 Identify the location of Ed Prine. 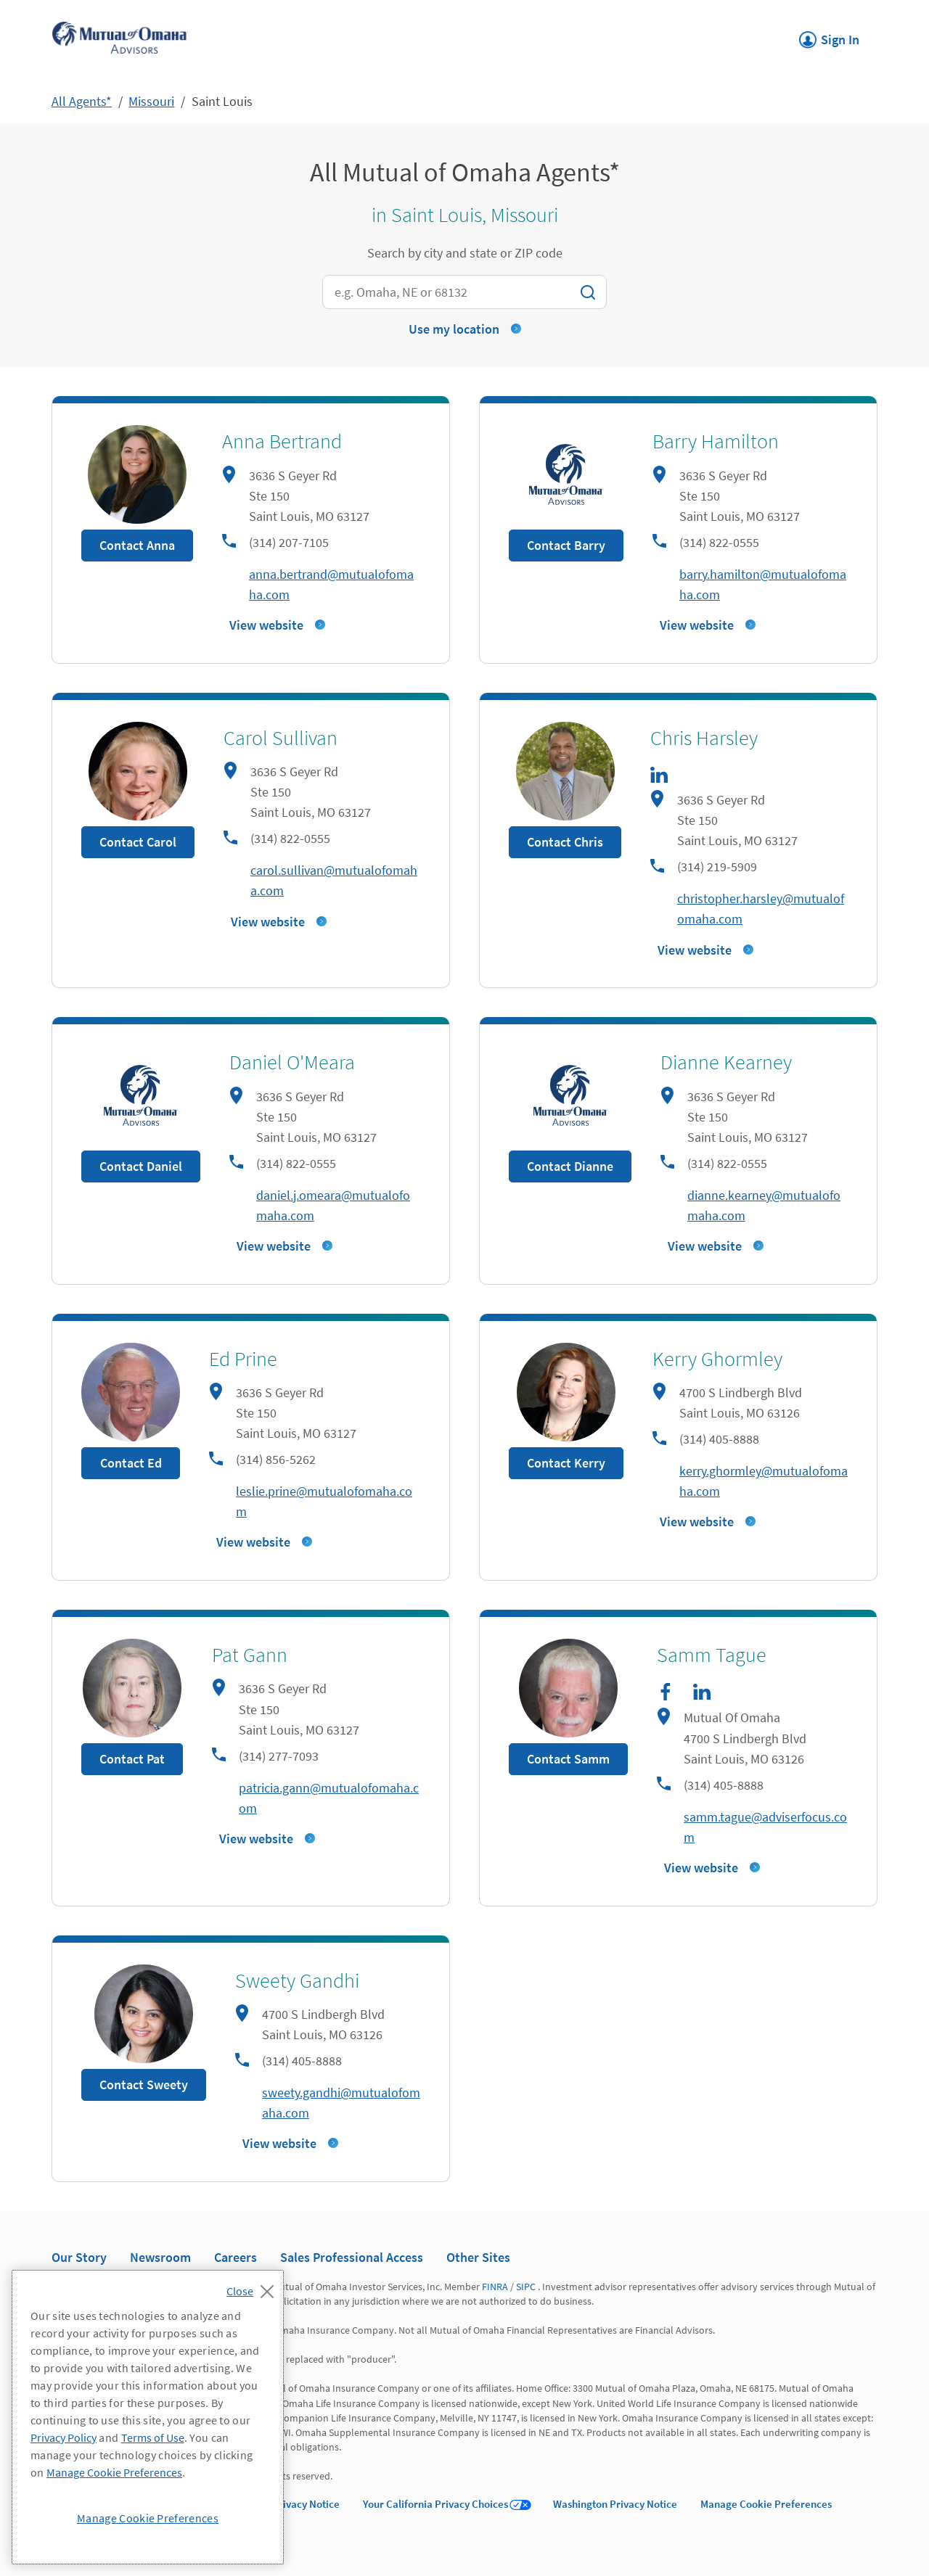
(243, 1359).